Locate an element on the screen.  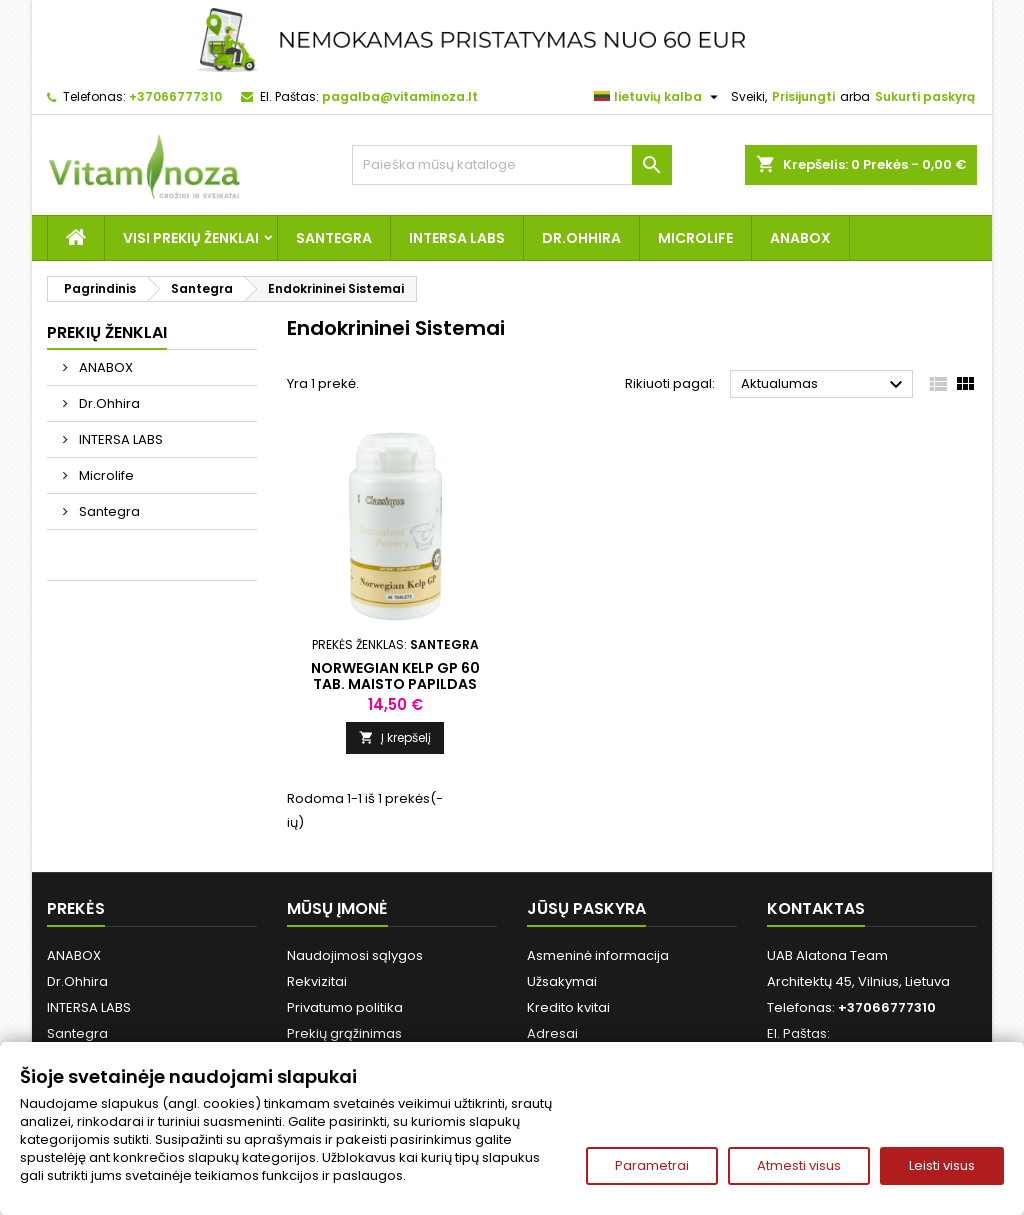
+37066777310 is located at coordinates (175, 96).